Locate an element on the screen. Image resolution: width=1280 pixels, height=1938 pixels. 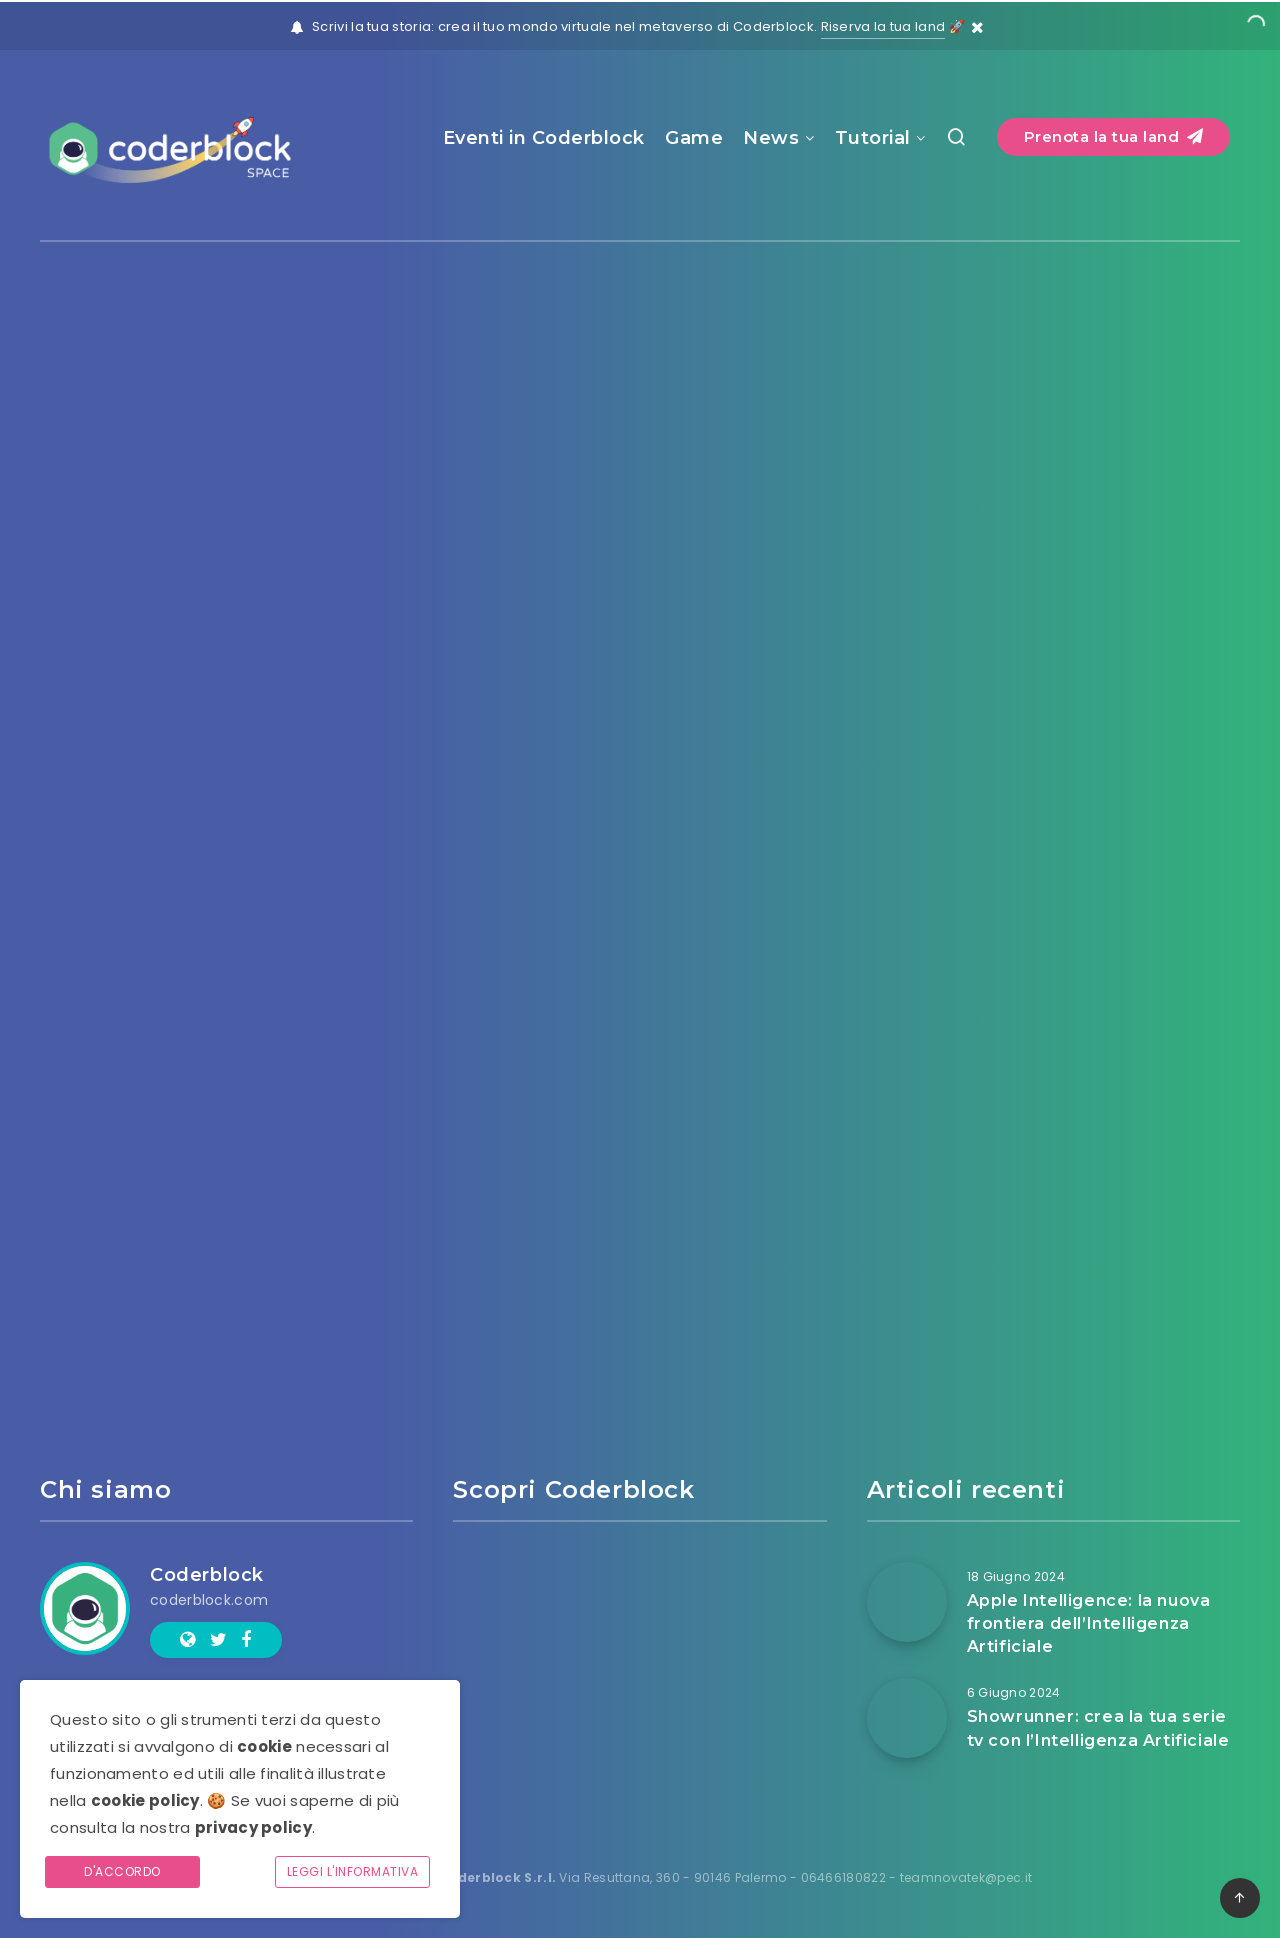
Game is located at coordinates (694, 138).